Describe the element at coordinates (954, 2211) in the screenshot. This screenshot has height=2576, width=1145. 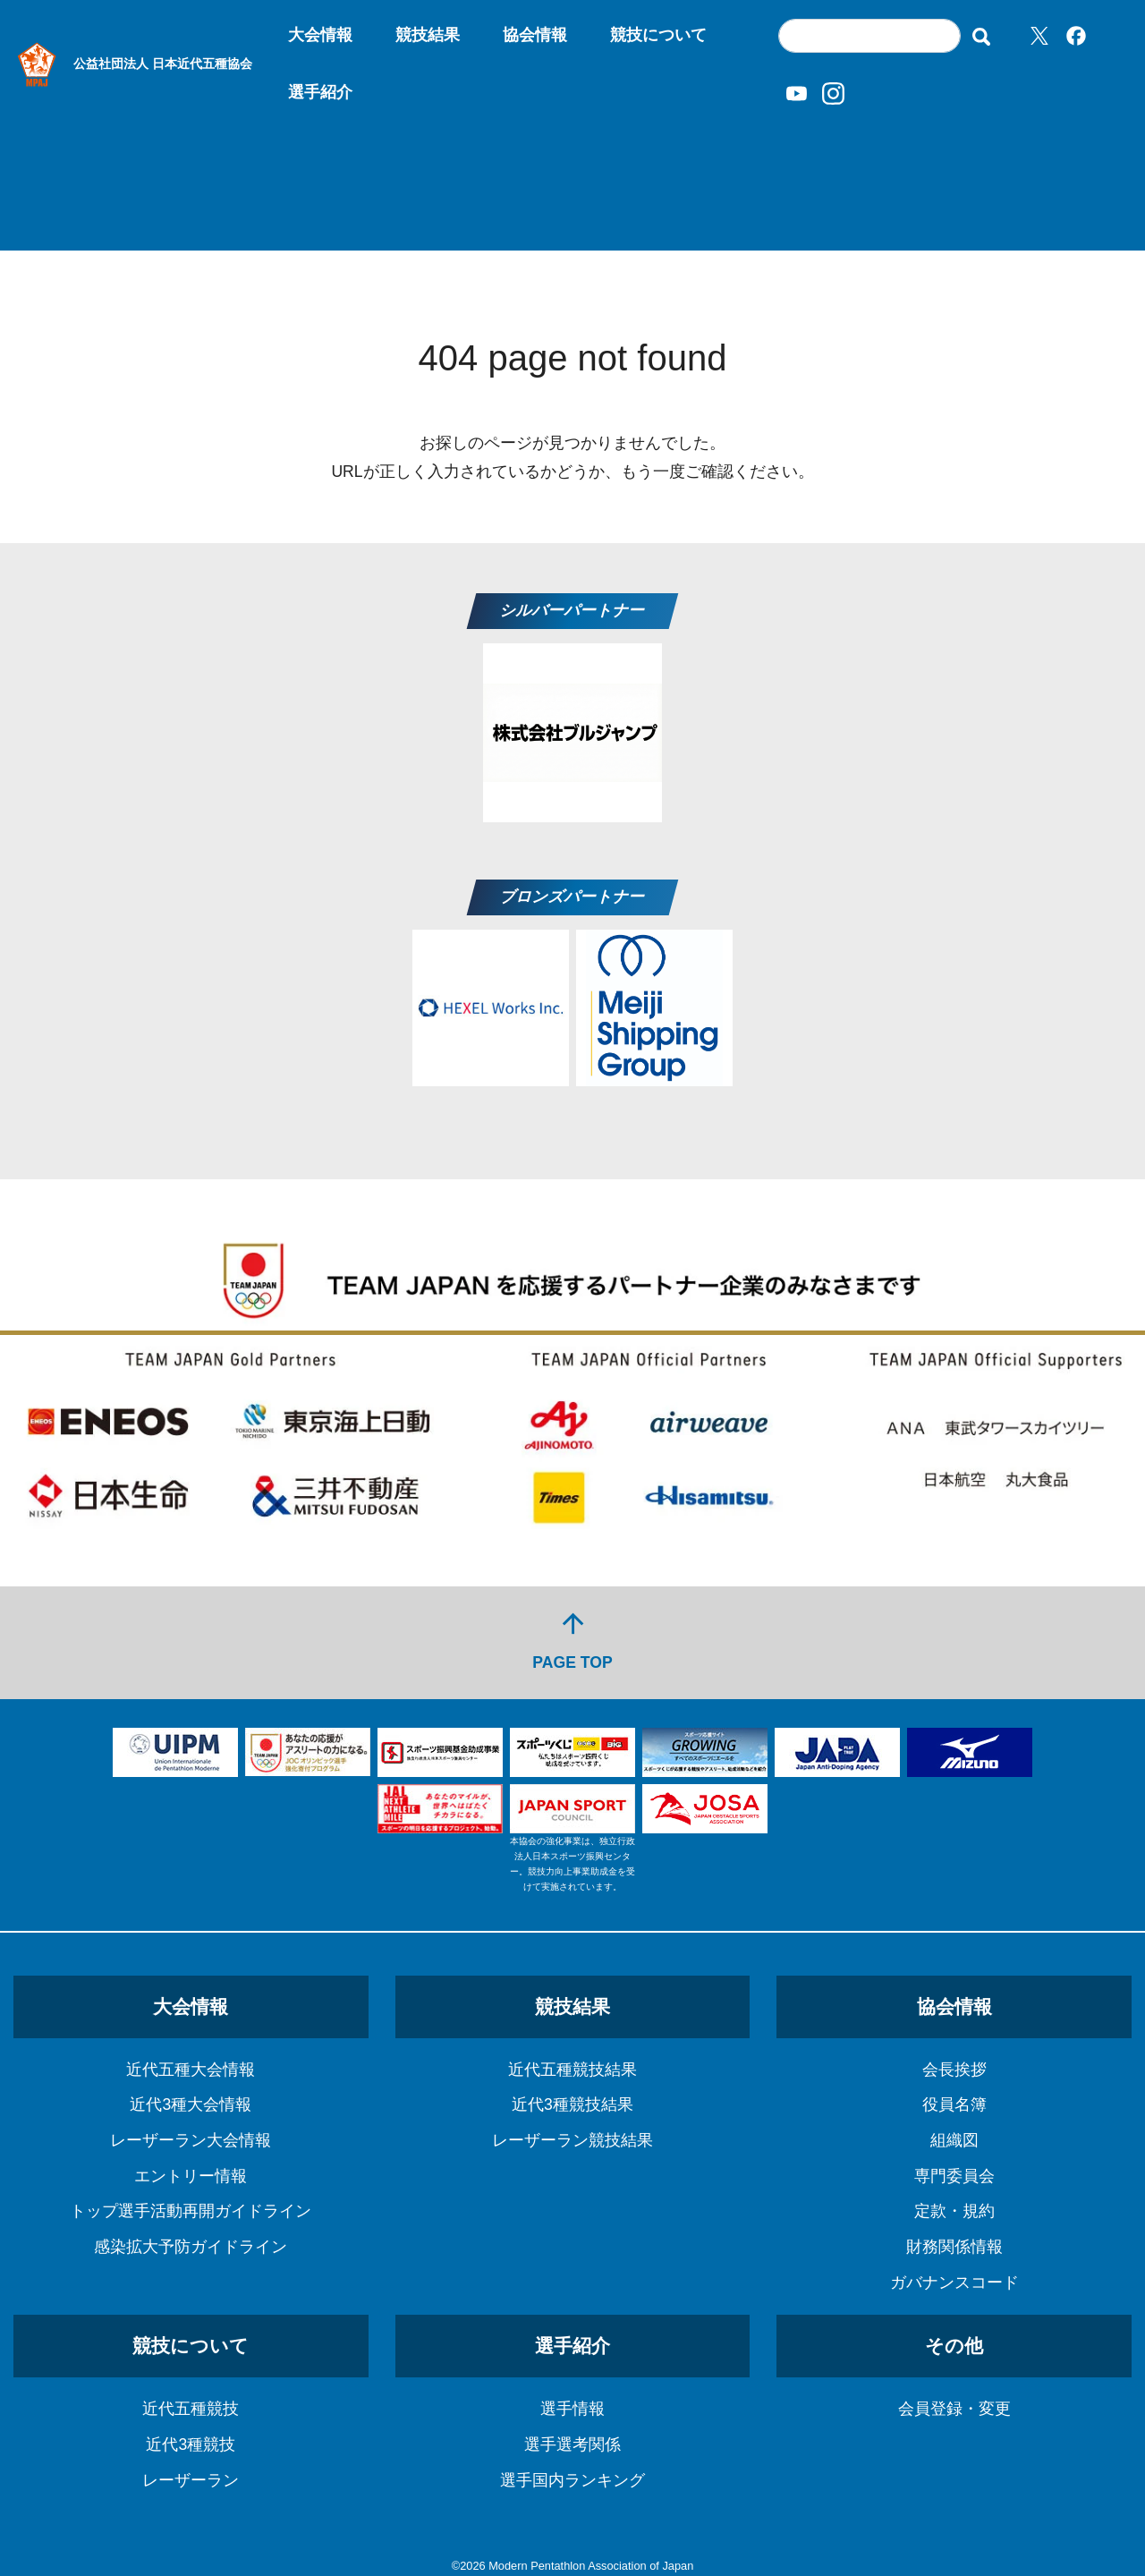
I see `定款・規約` at that location.